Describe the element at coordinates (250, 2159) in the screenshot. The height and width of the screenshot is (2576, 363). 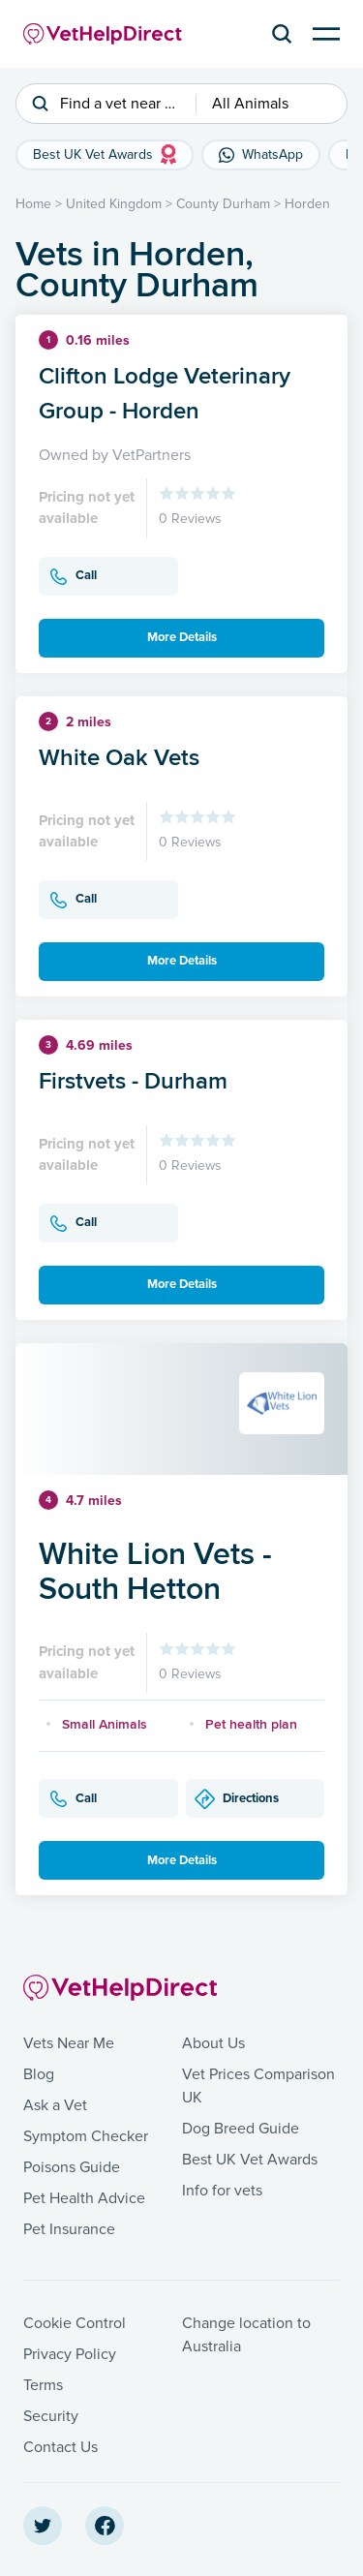
I see `Best UK Vet Awards` at that location.